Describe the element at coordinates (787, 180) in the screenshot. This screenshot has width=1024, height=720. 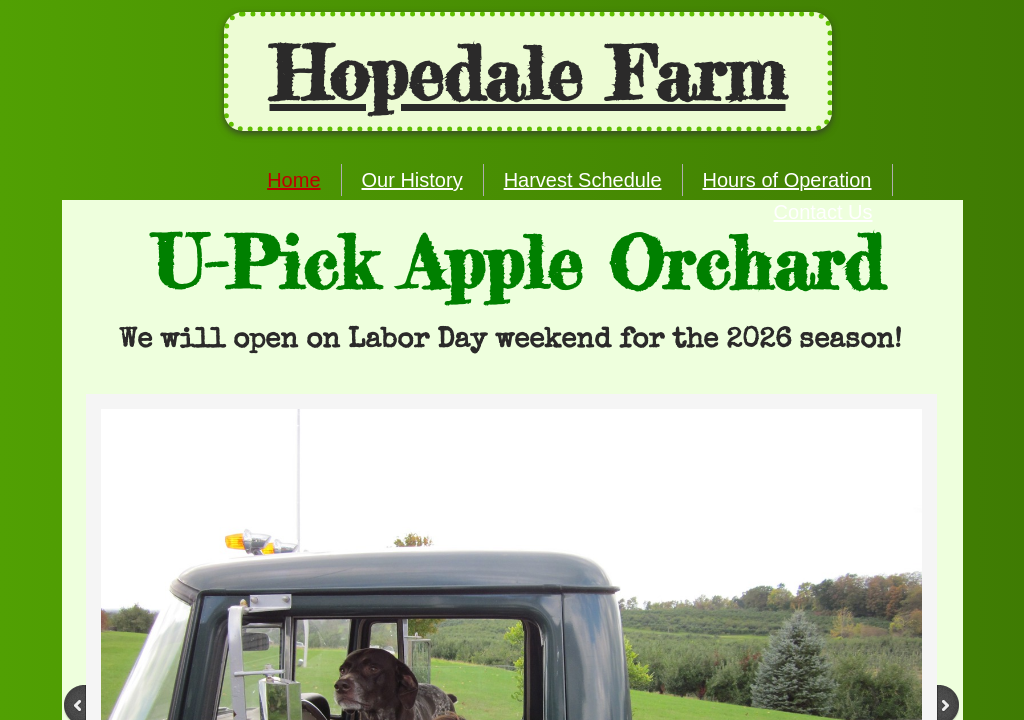
I see `Hours of Operation` at that location.